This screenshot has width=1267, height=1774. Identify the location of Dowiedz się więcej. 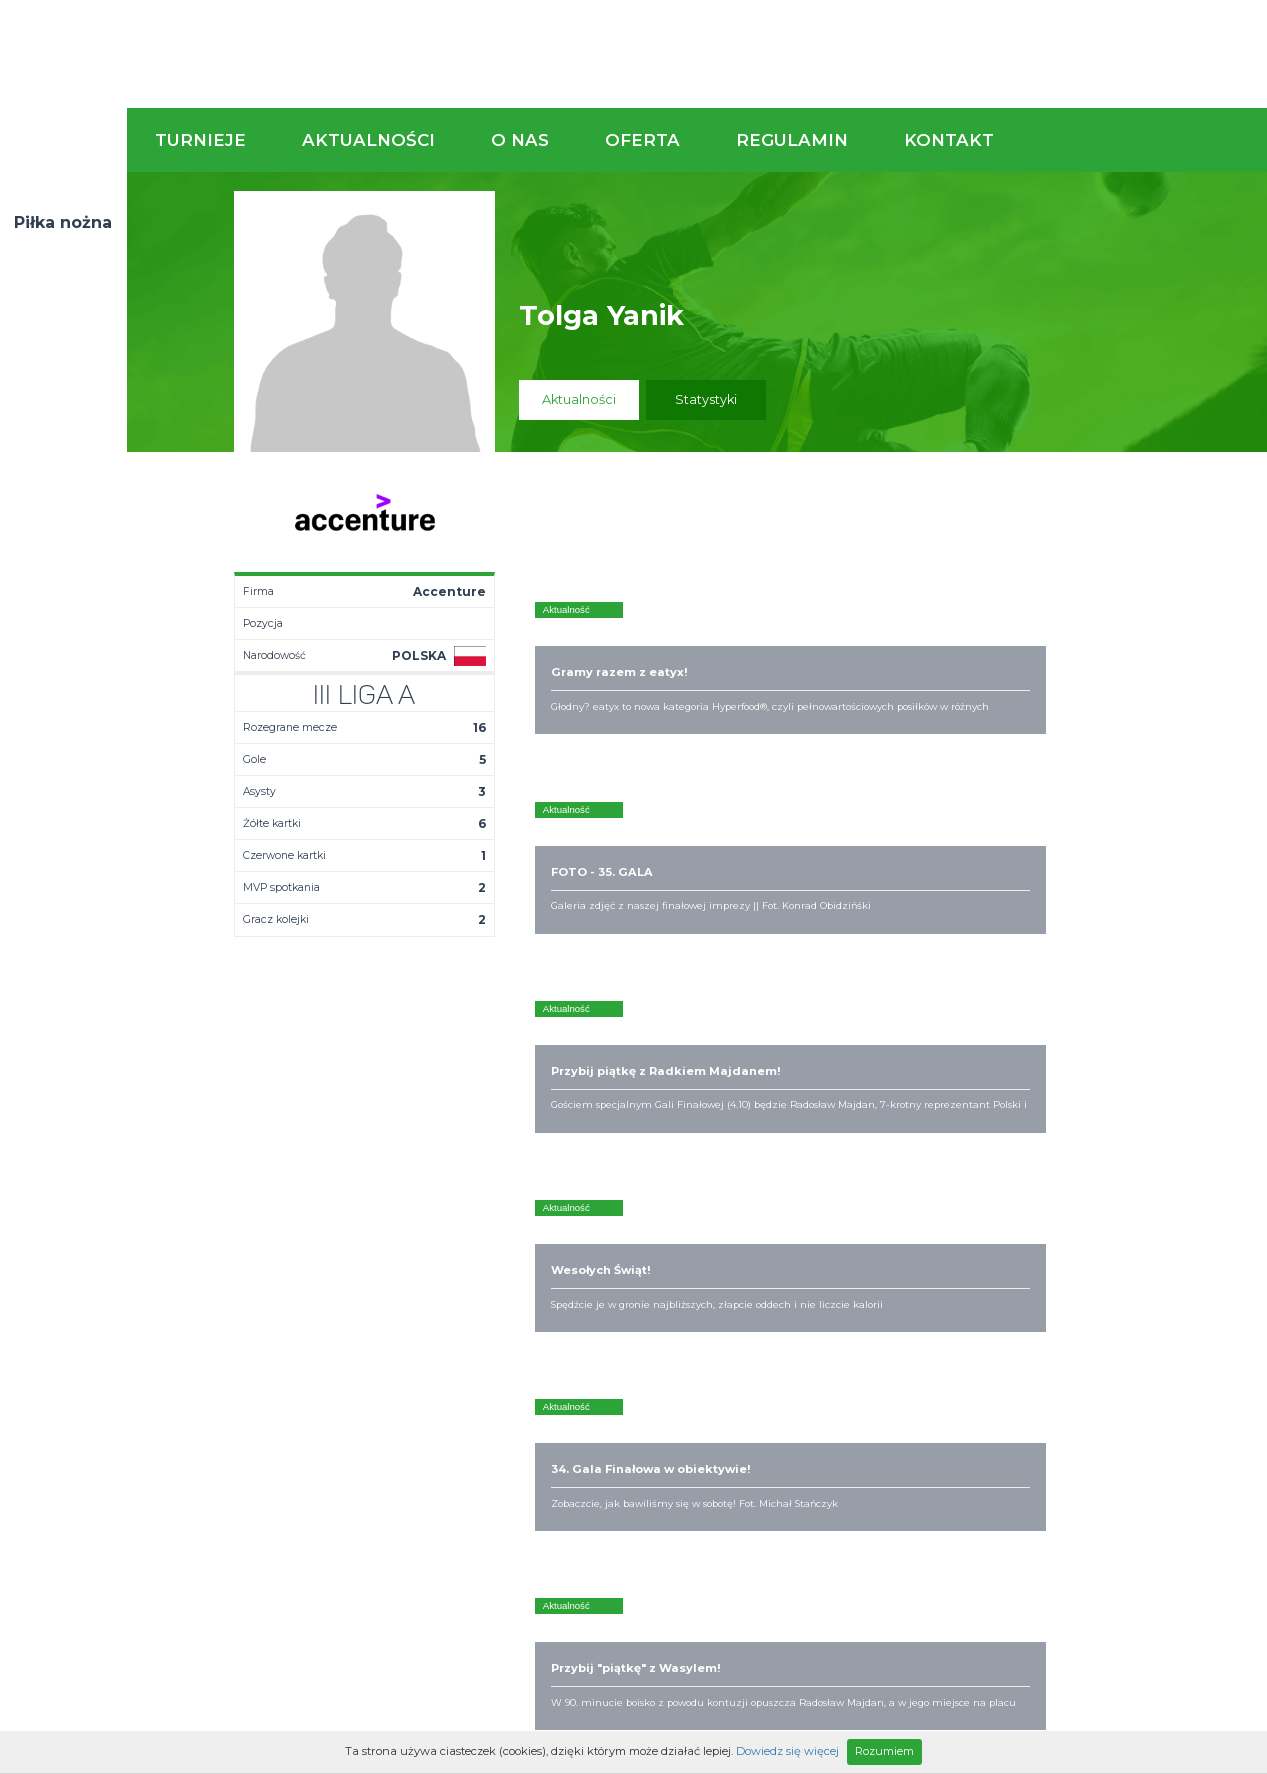
(787, 1751).